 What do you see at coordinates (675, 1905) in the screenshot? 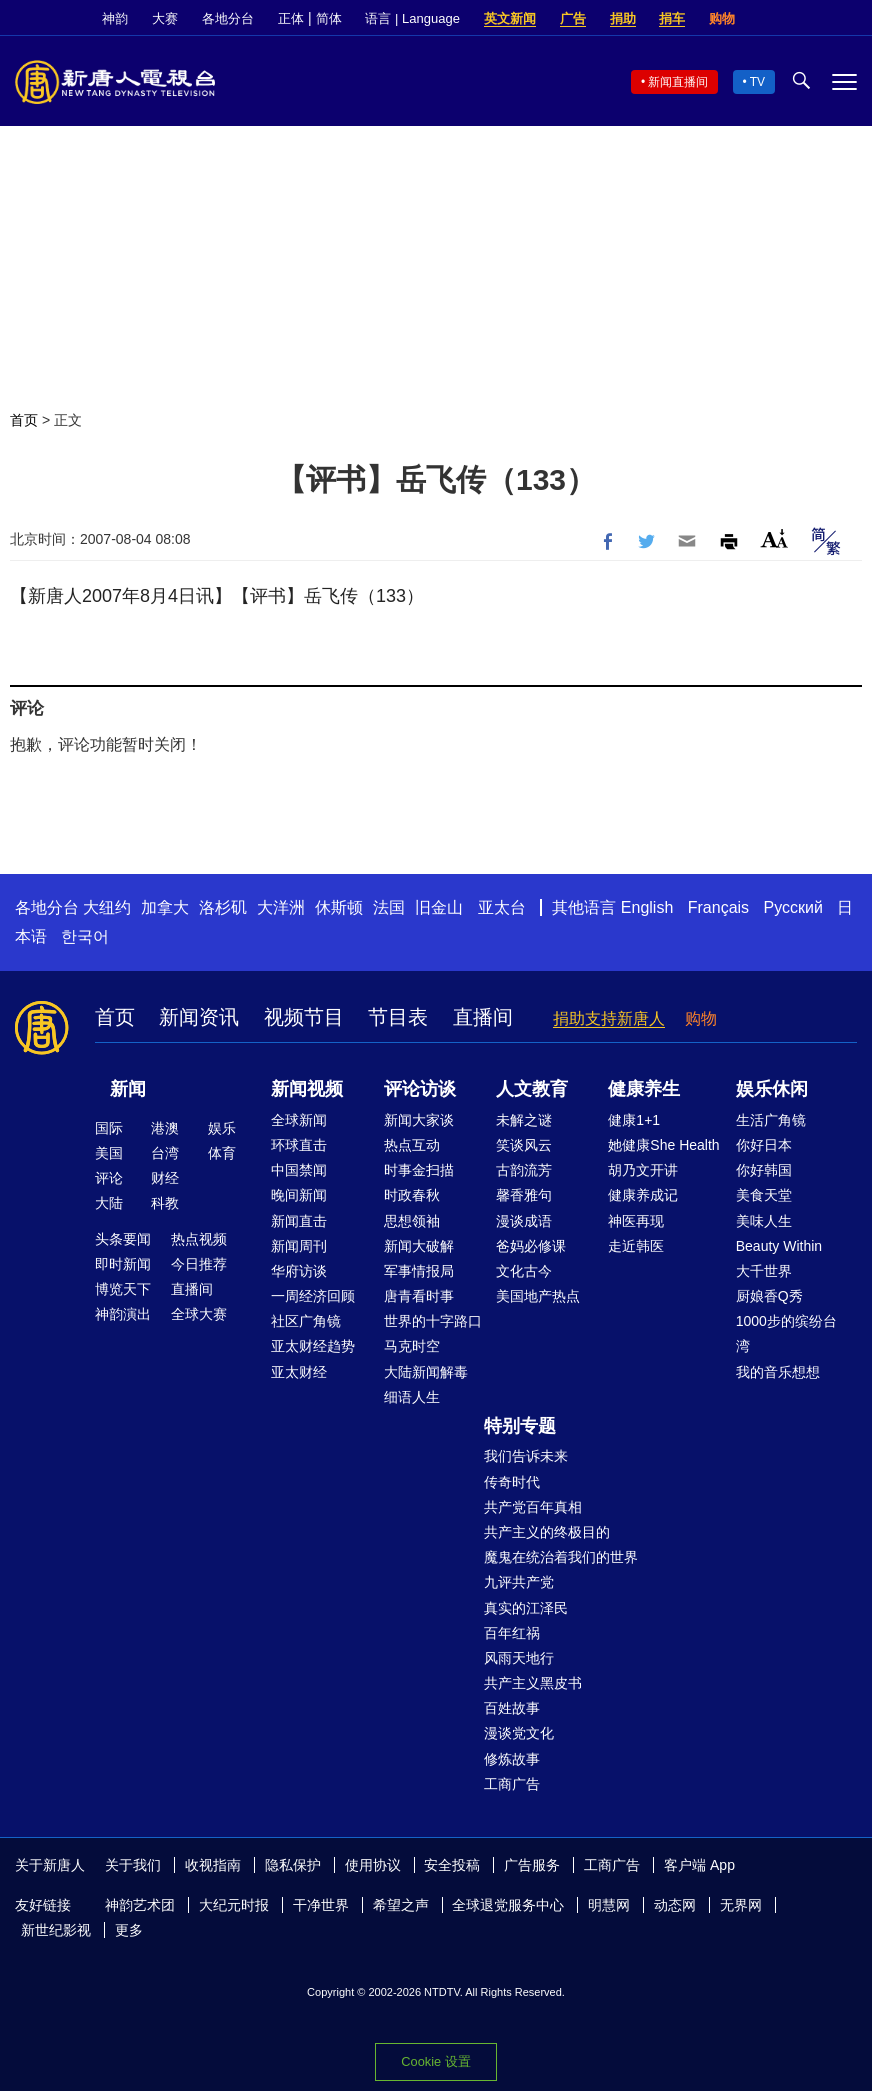
I see `动态网` at bounding box center [675, 1905].